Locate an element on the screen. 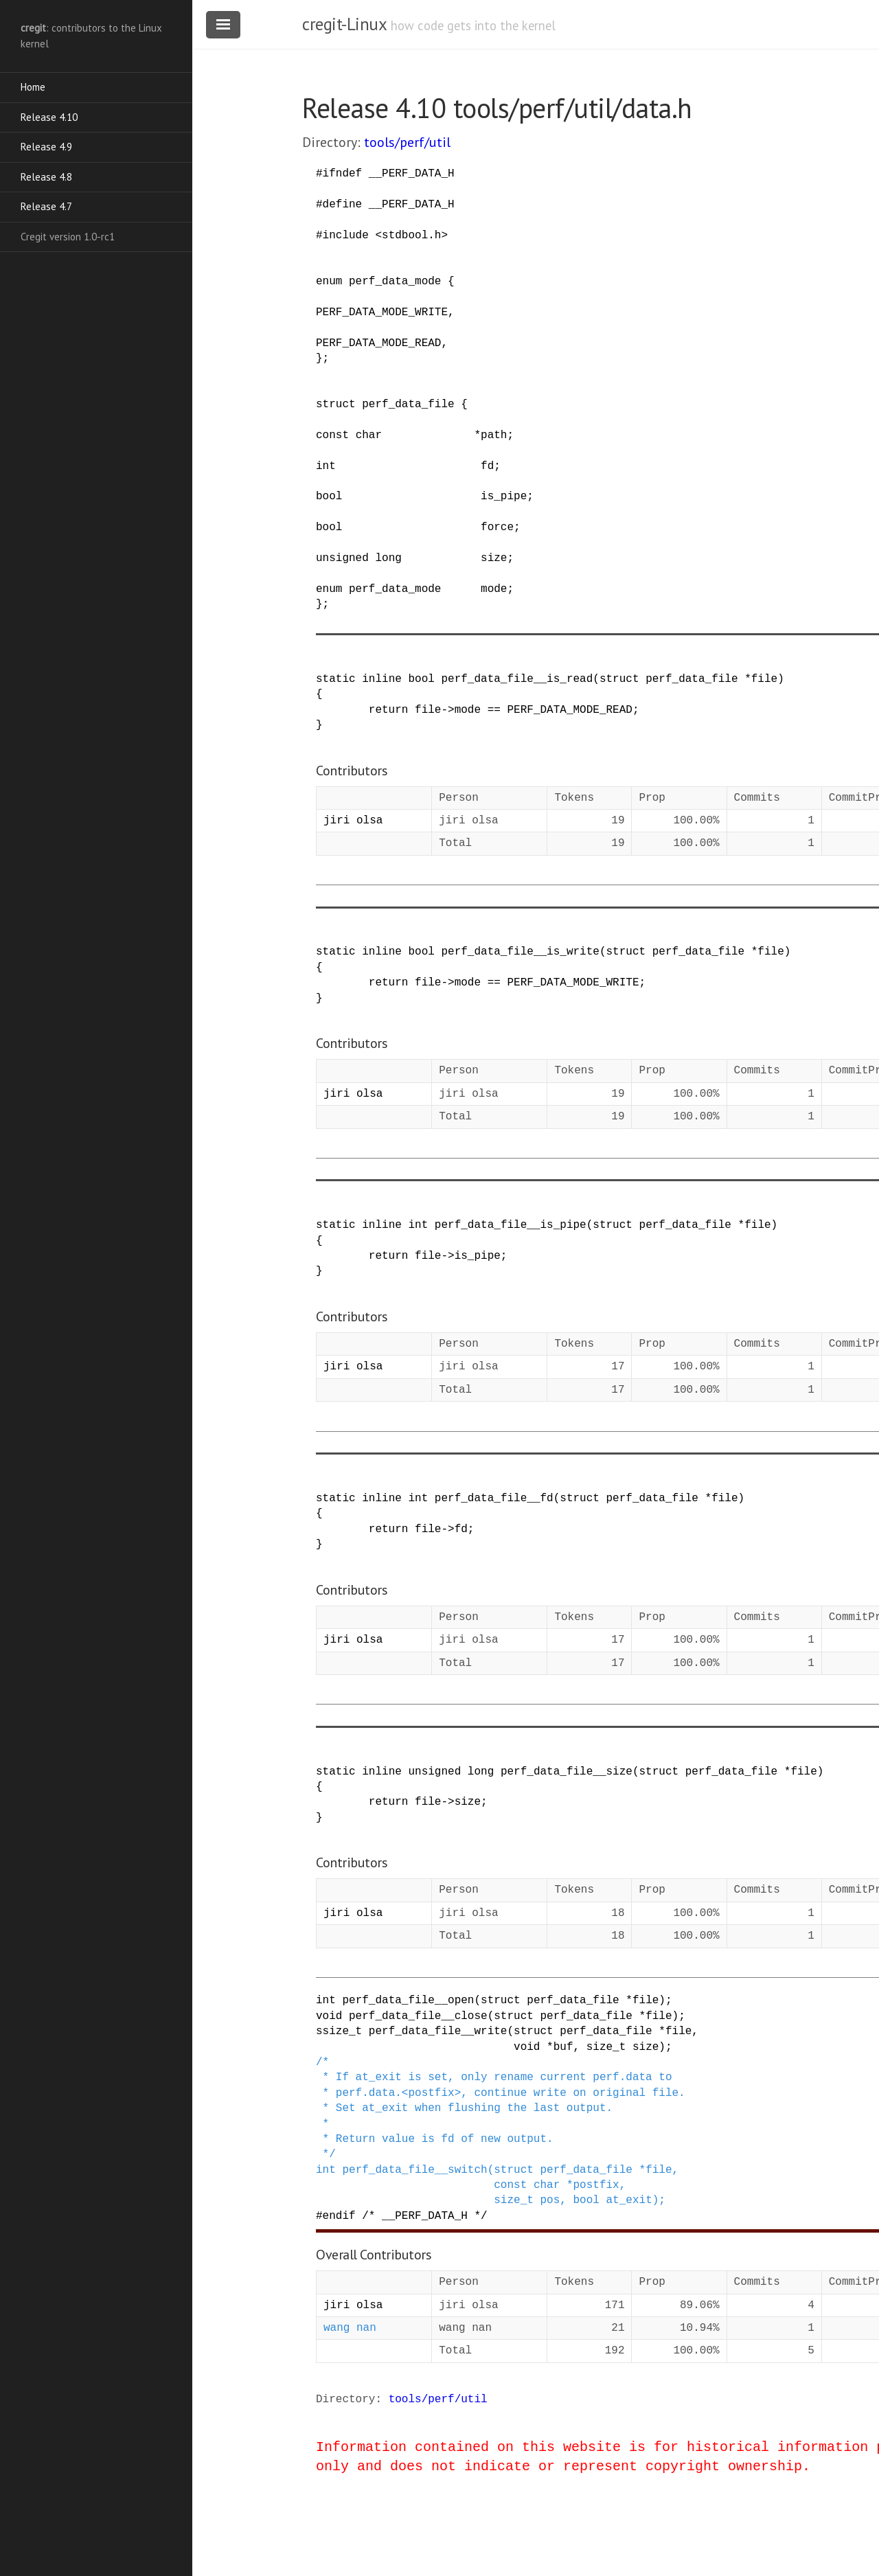  __PERF_DATA_H is located at coordinates (412, 173).